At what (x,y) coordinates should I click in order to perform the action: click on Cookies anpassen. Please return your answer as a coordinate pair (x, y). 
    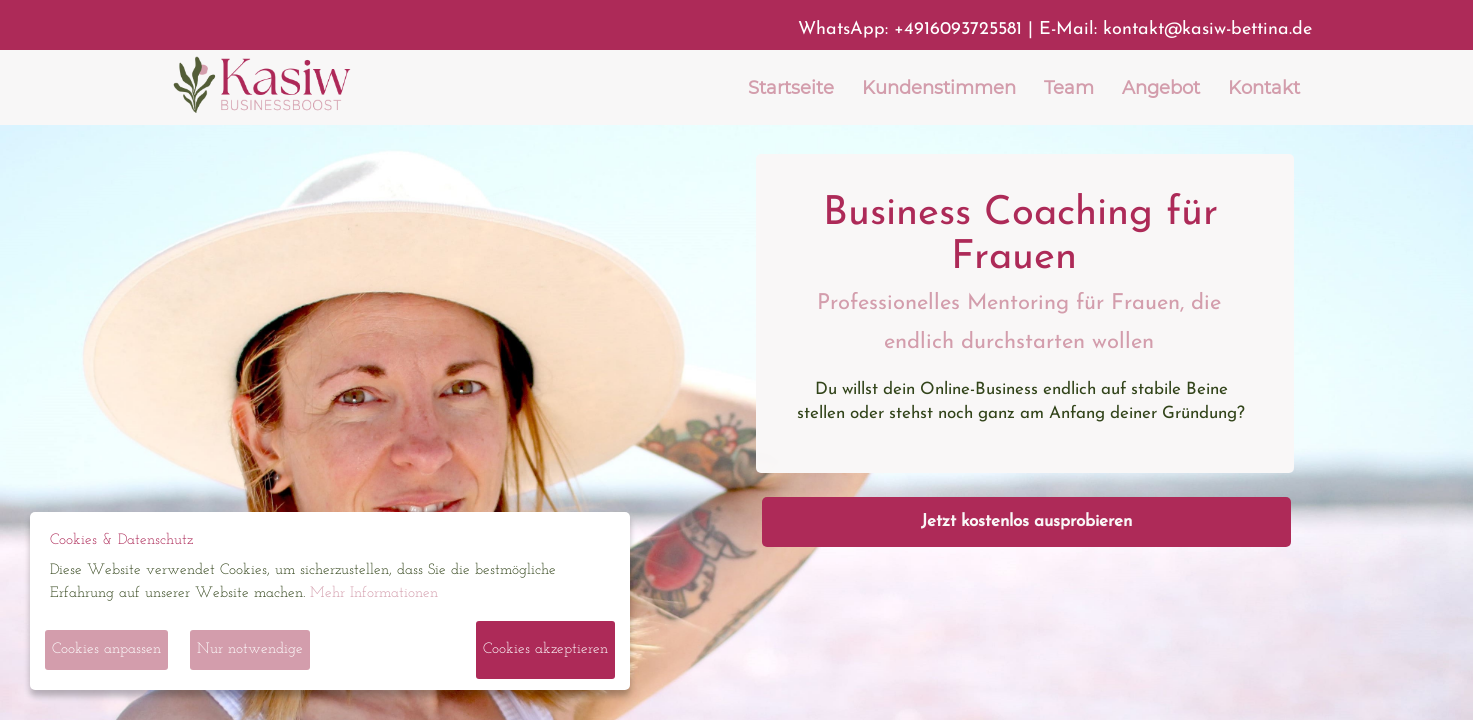
    Looking at the image, I should click on (106, 649).